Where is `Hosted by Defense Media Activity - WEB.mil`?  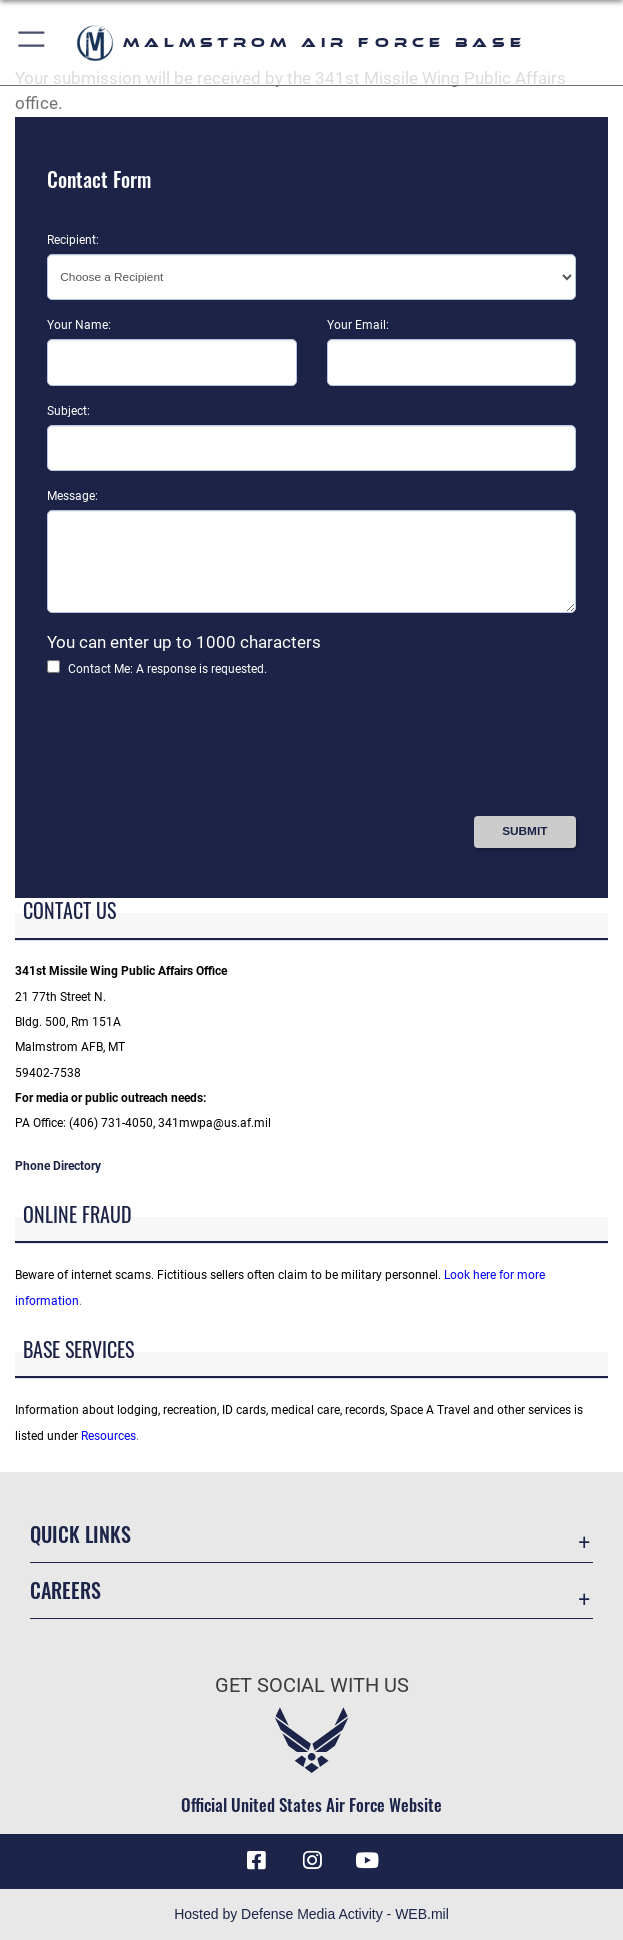
Hosted by Defense Media Activity - WEB.mil is located at coordinates (311, 1914).